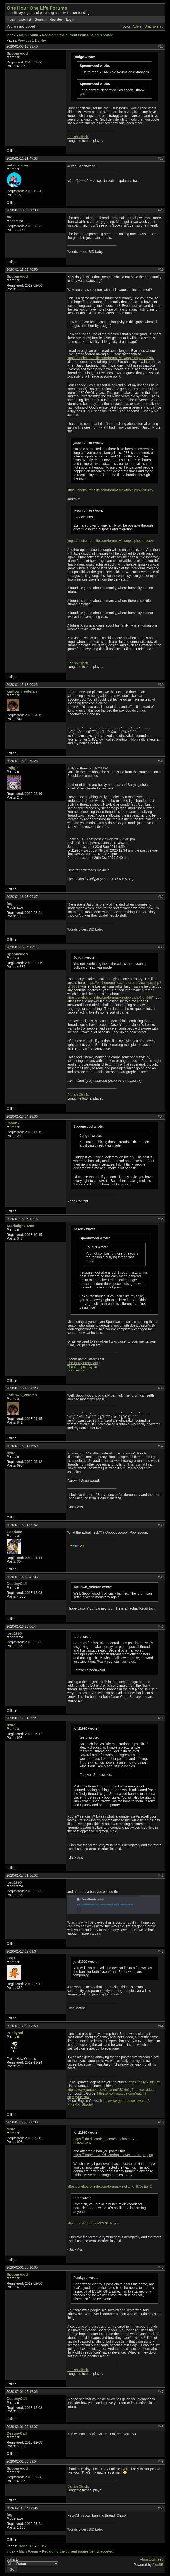  I want to click on https://onehouronelife.com/forums/viewtopic.php?id=5824, so click(110, 490).